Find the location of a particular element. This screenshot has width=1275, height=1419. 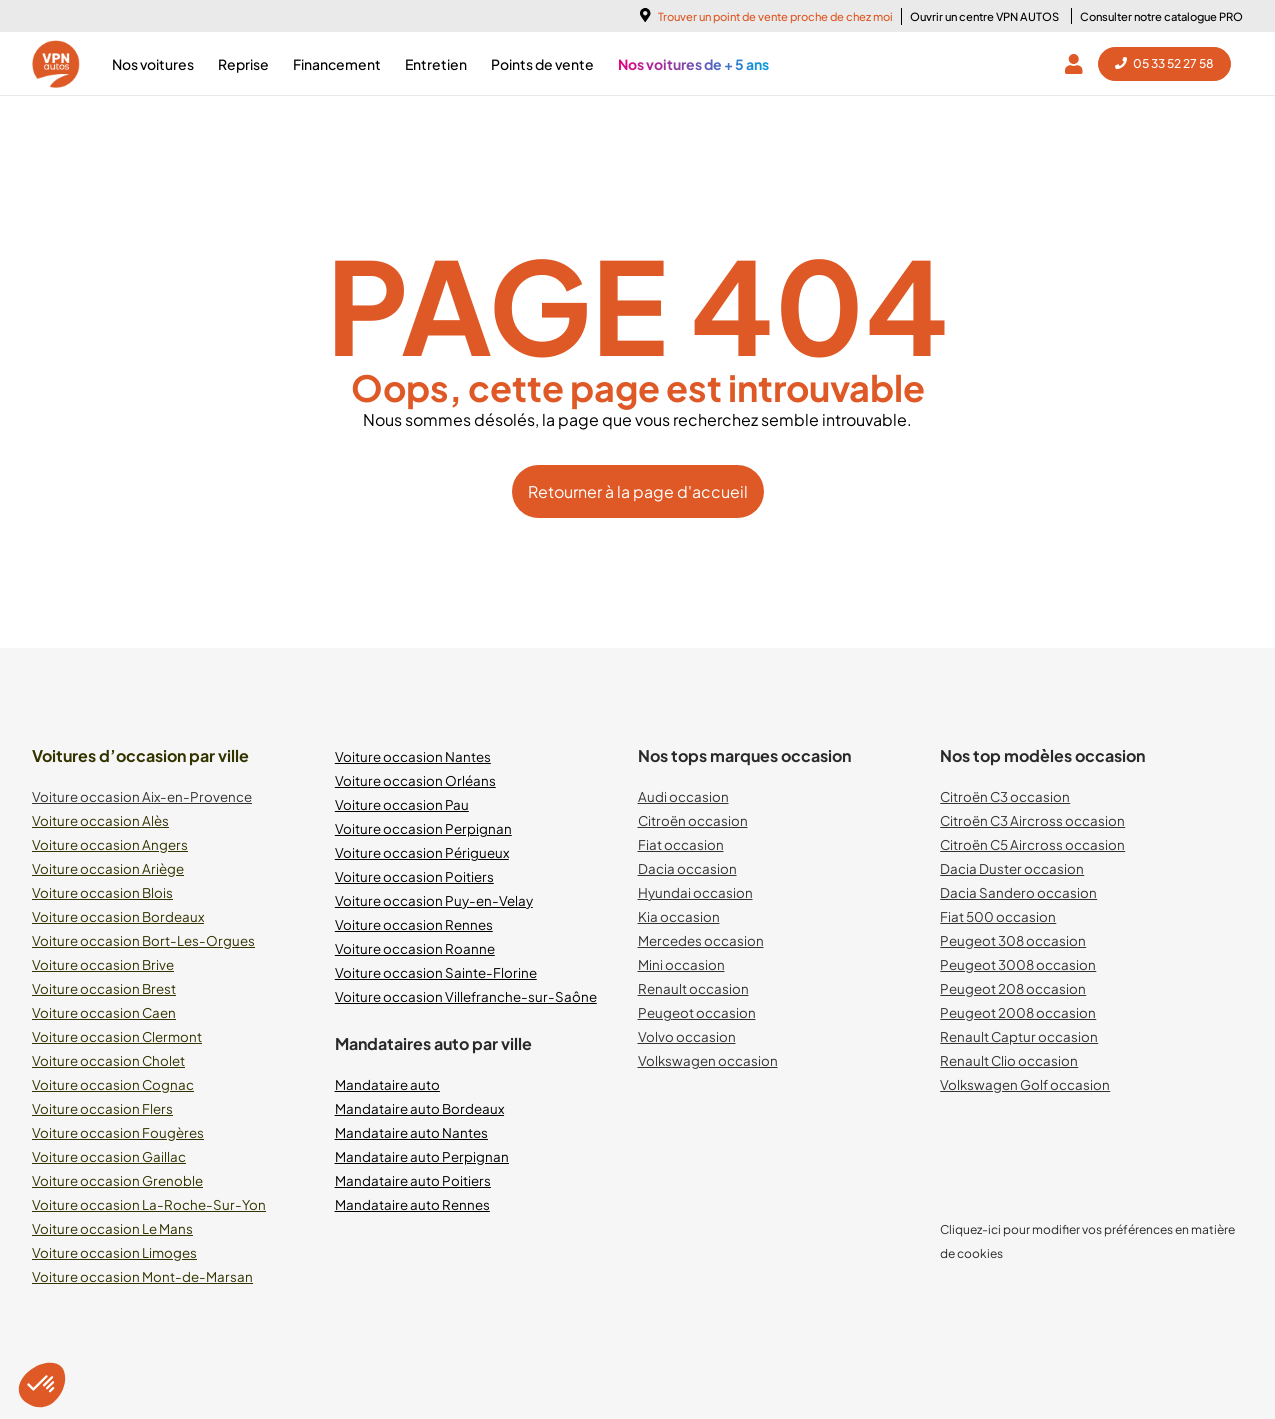

Voiture occasion Clermont is located at coordinates (117, 1036).